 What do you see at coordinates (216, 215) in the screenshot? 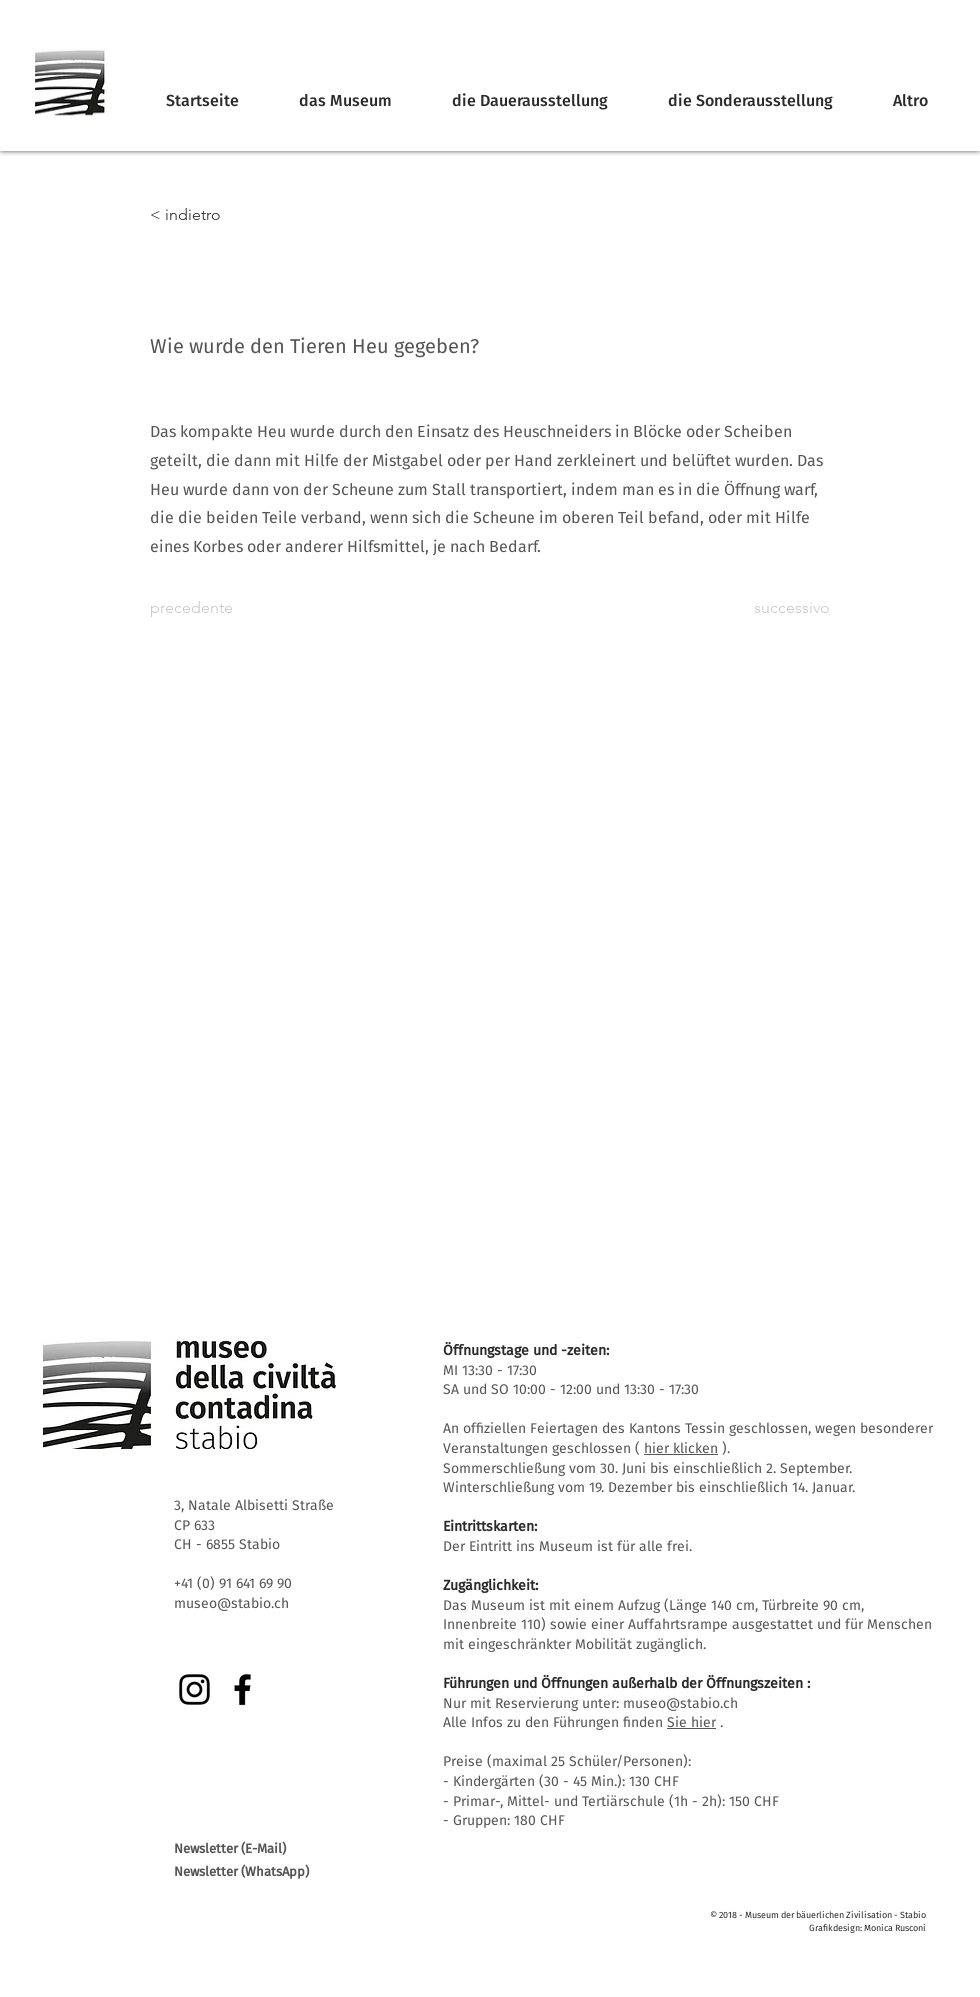
I see `[< indietro]` at bounding box center [216, 215].